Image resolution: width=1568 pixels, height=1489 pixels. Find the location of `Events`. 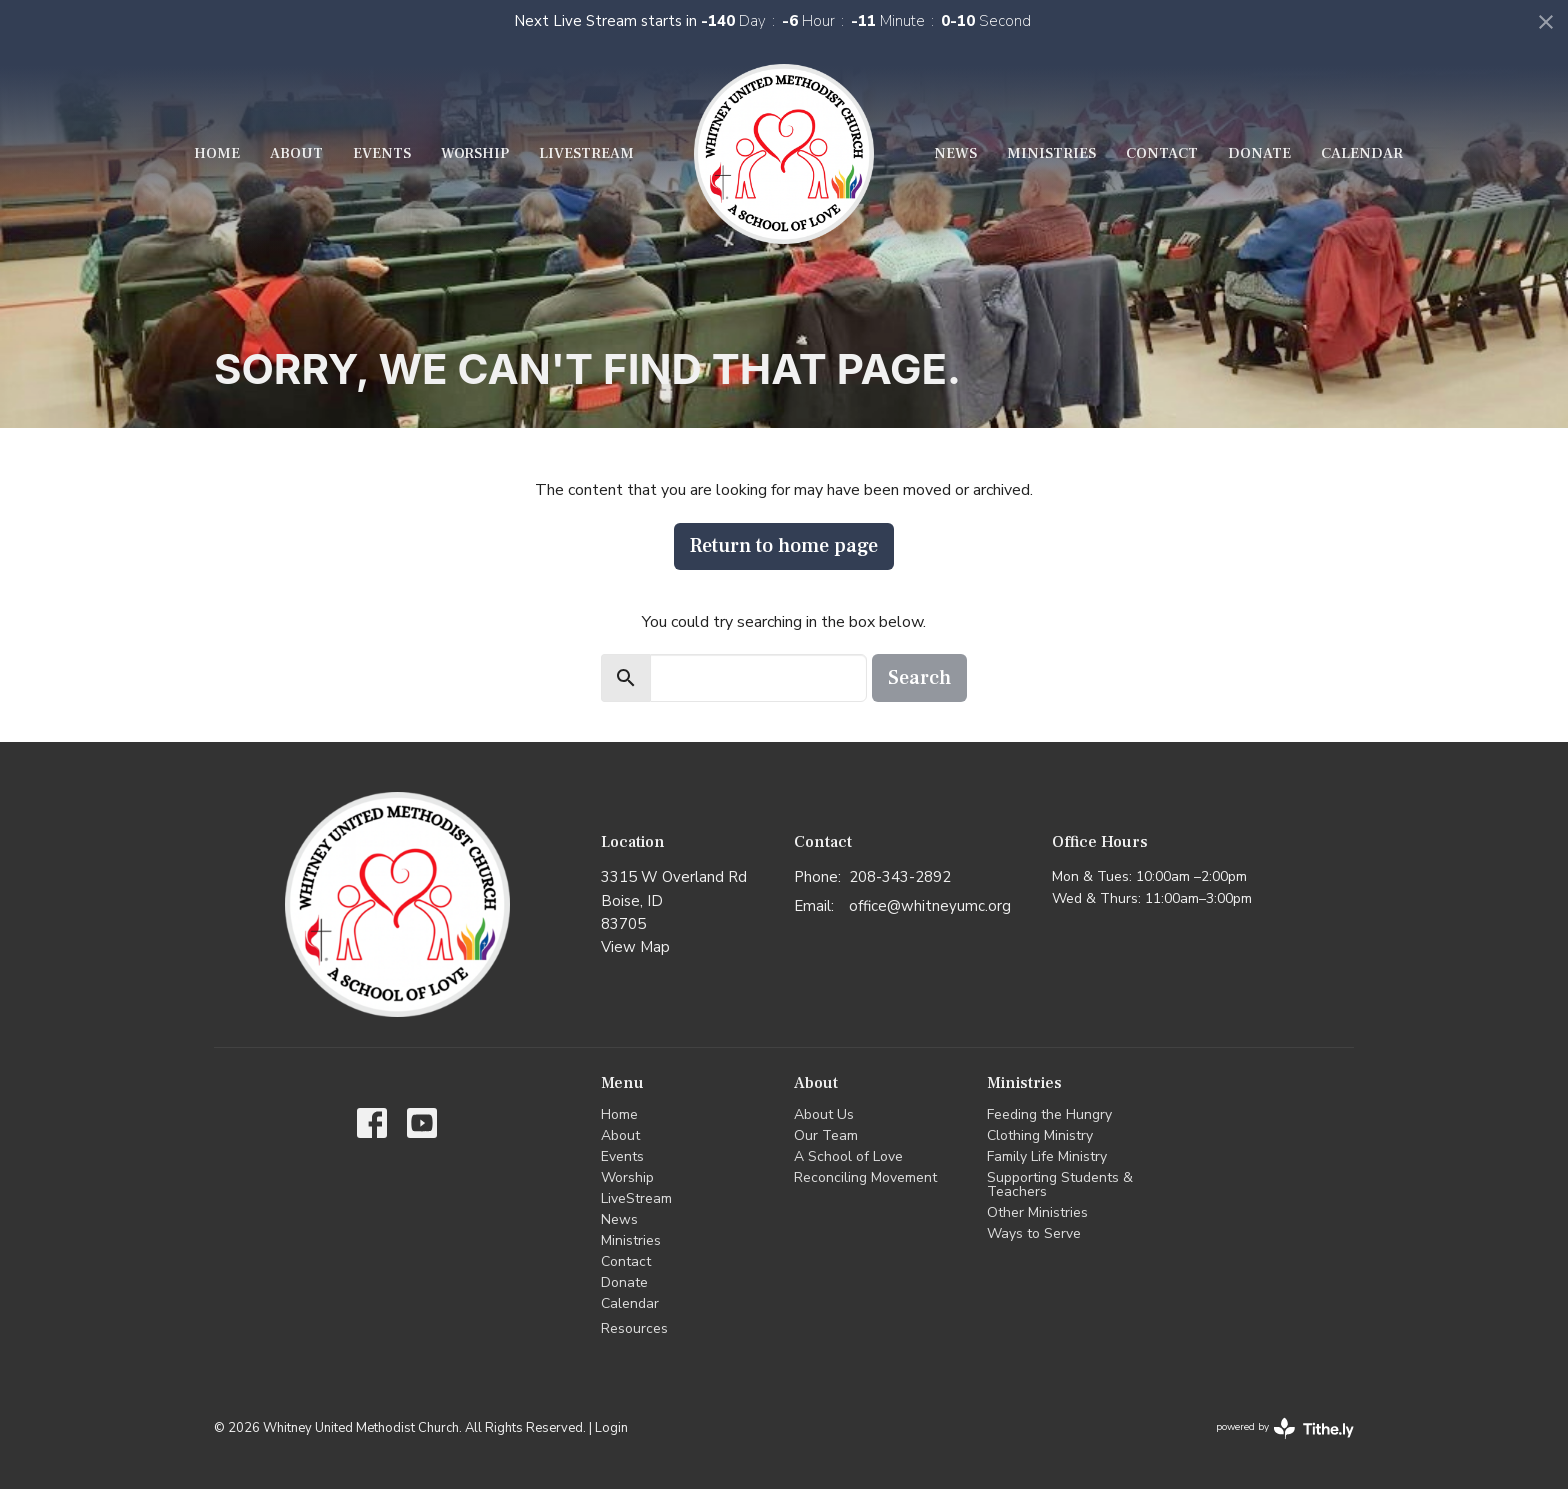

Events is located at coordinates (382, 153).